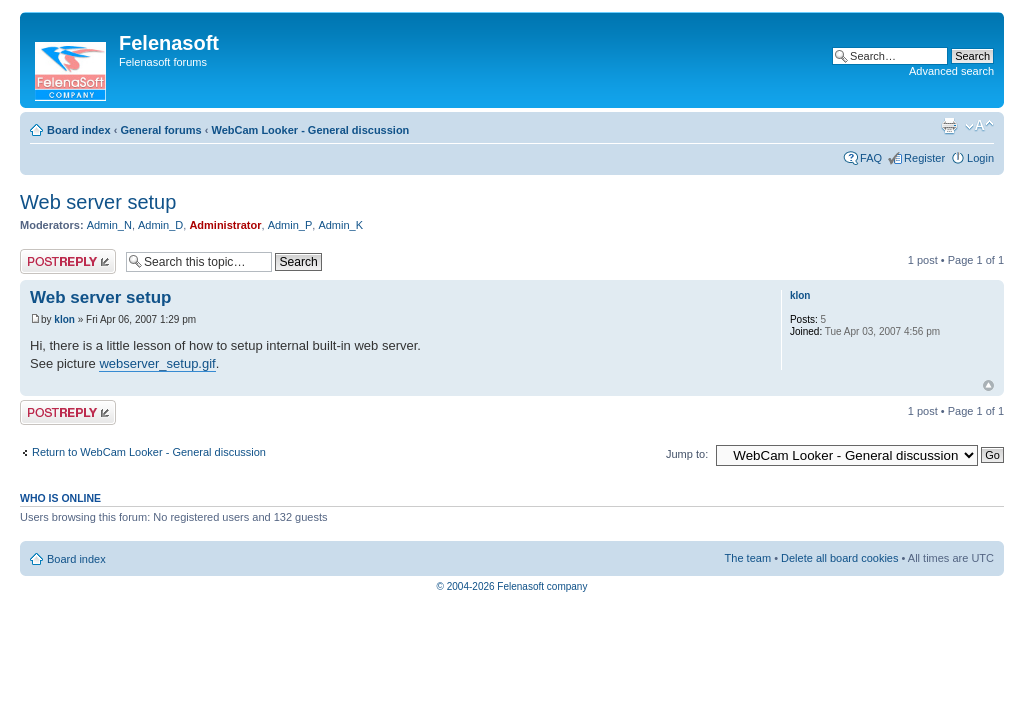  What do you see at coordinates (225, 225) in the screenshot?
I see `Administrator` at bounding box center [225, 225].